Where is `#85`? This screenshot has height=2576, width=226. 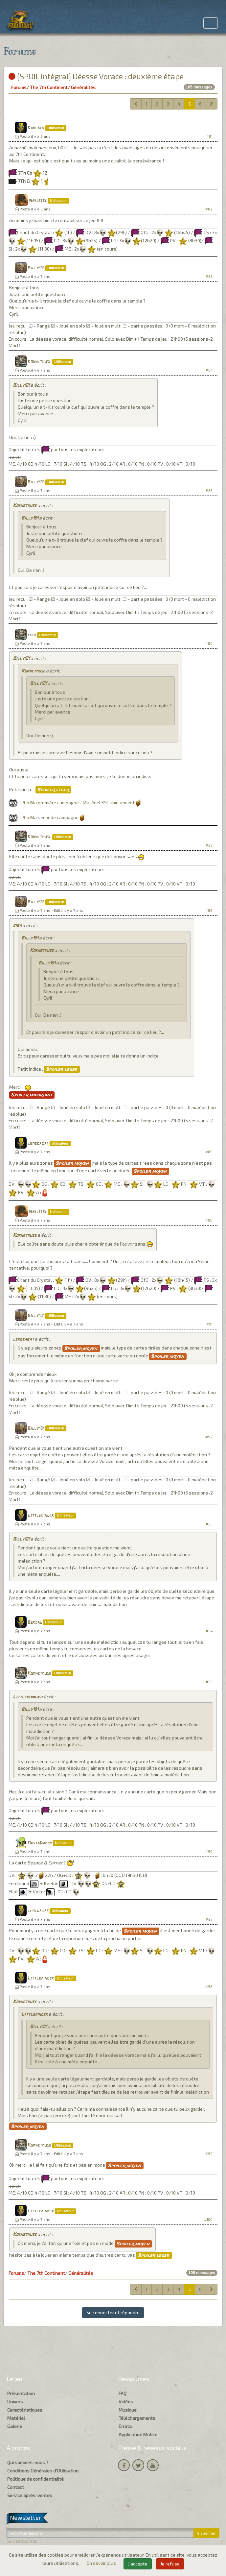 #85 is located at coordinates (209, 490).